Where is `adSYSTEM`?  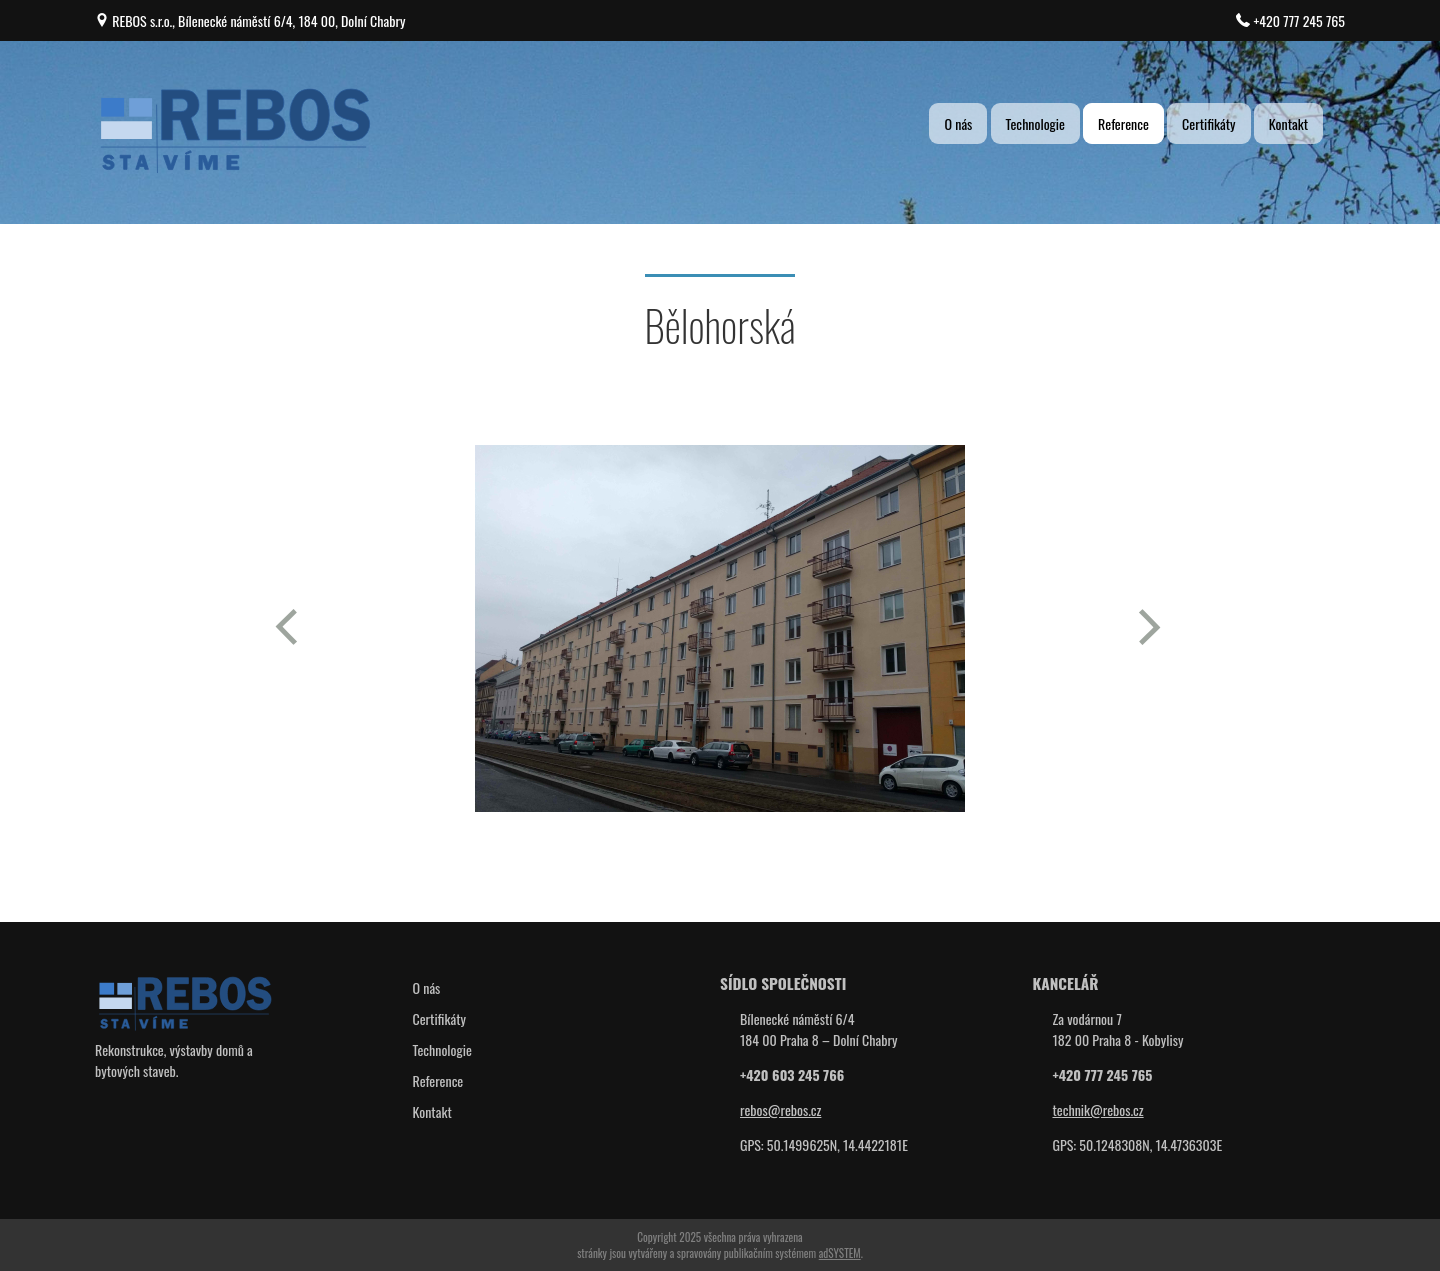 adSYSTEM is located at coordinates (840, 1253).